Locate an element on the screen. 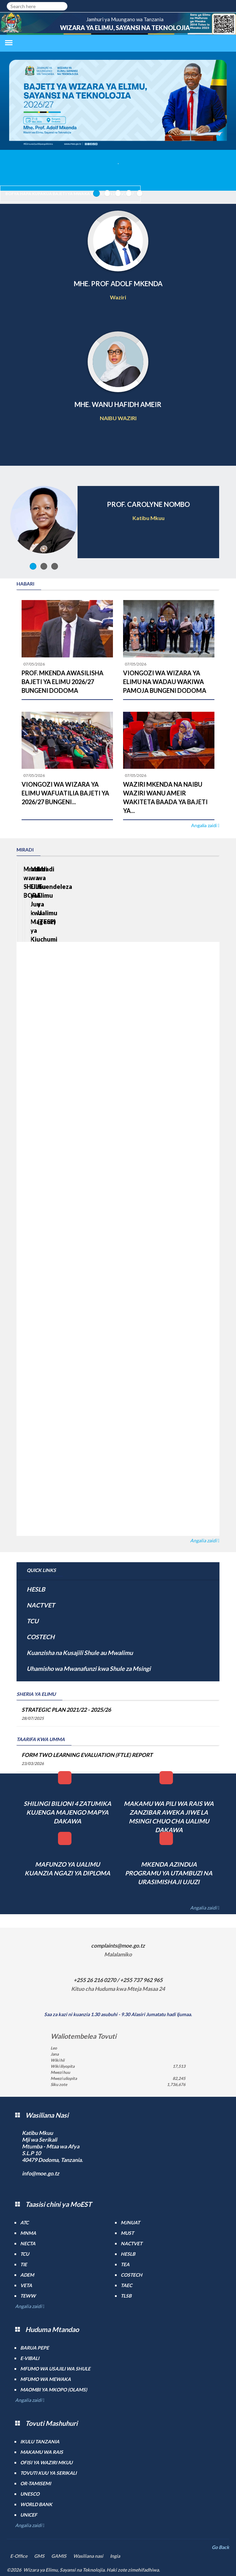 This screenshot has width=236, height=2576. +255 26 216 0270 / +255 737 962 965 is located at coordinates (118, 1980).